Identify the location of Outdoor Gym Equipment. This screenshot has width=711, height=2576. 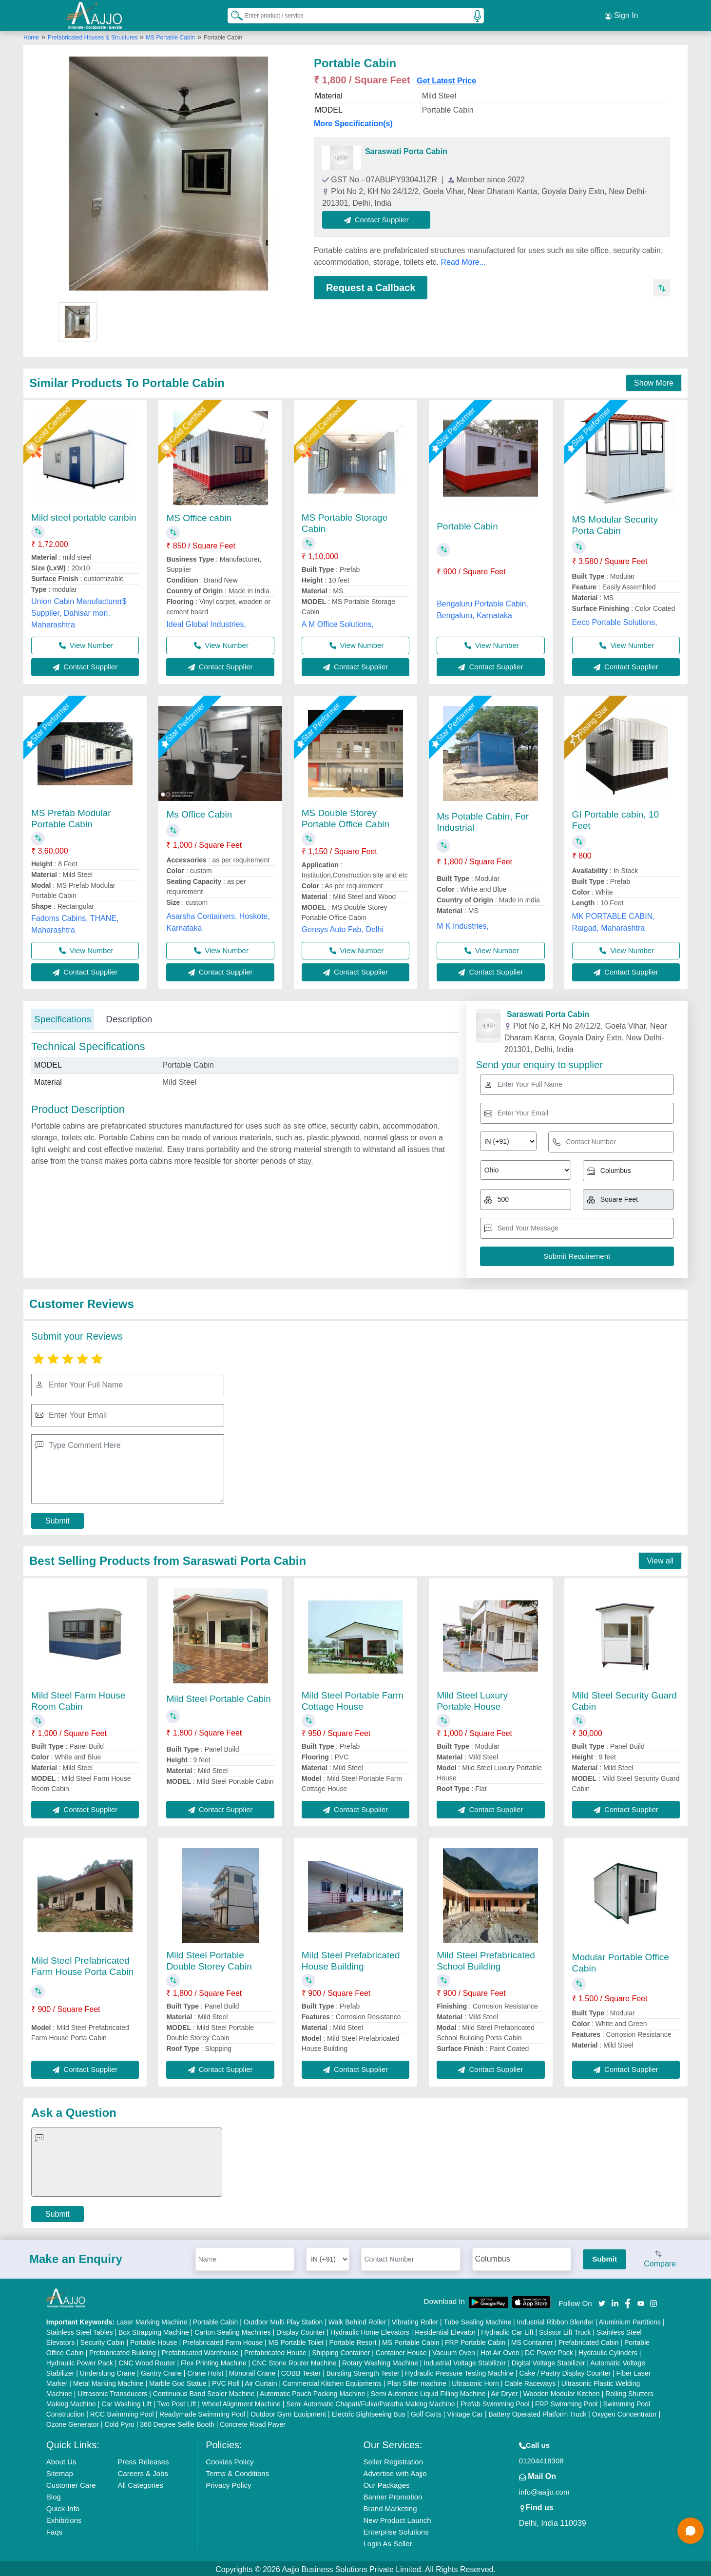
(288, 2412).